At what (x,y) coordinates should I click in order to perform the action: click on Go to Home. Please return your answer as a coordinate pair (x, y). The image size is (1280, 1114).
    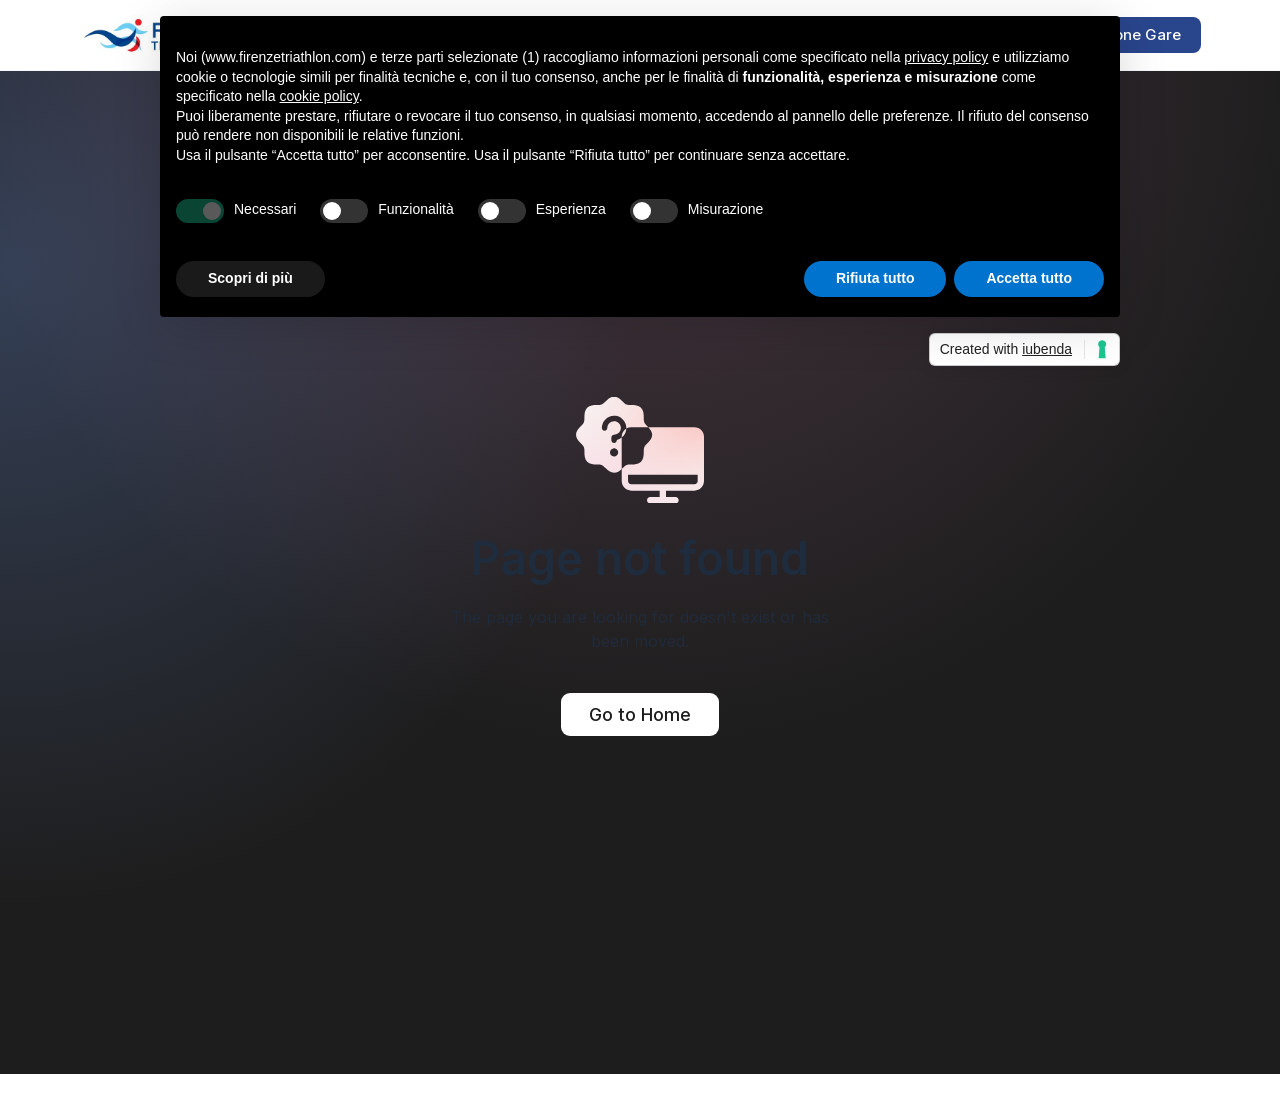
    Looking at the image, I should click on (640, 714).